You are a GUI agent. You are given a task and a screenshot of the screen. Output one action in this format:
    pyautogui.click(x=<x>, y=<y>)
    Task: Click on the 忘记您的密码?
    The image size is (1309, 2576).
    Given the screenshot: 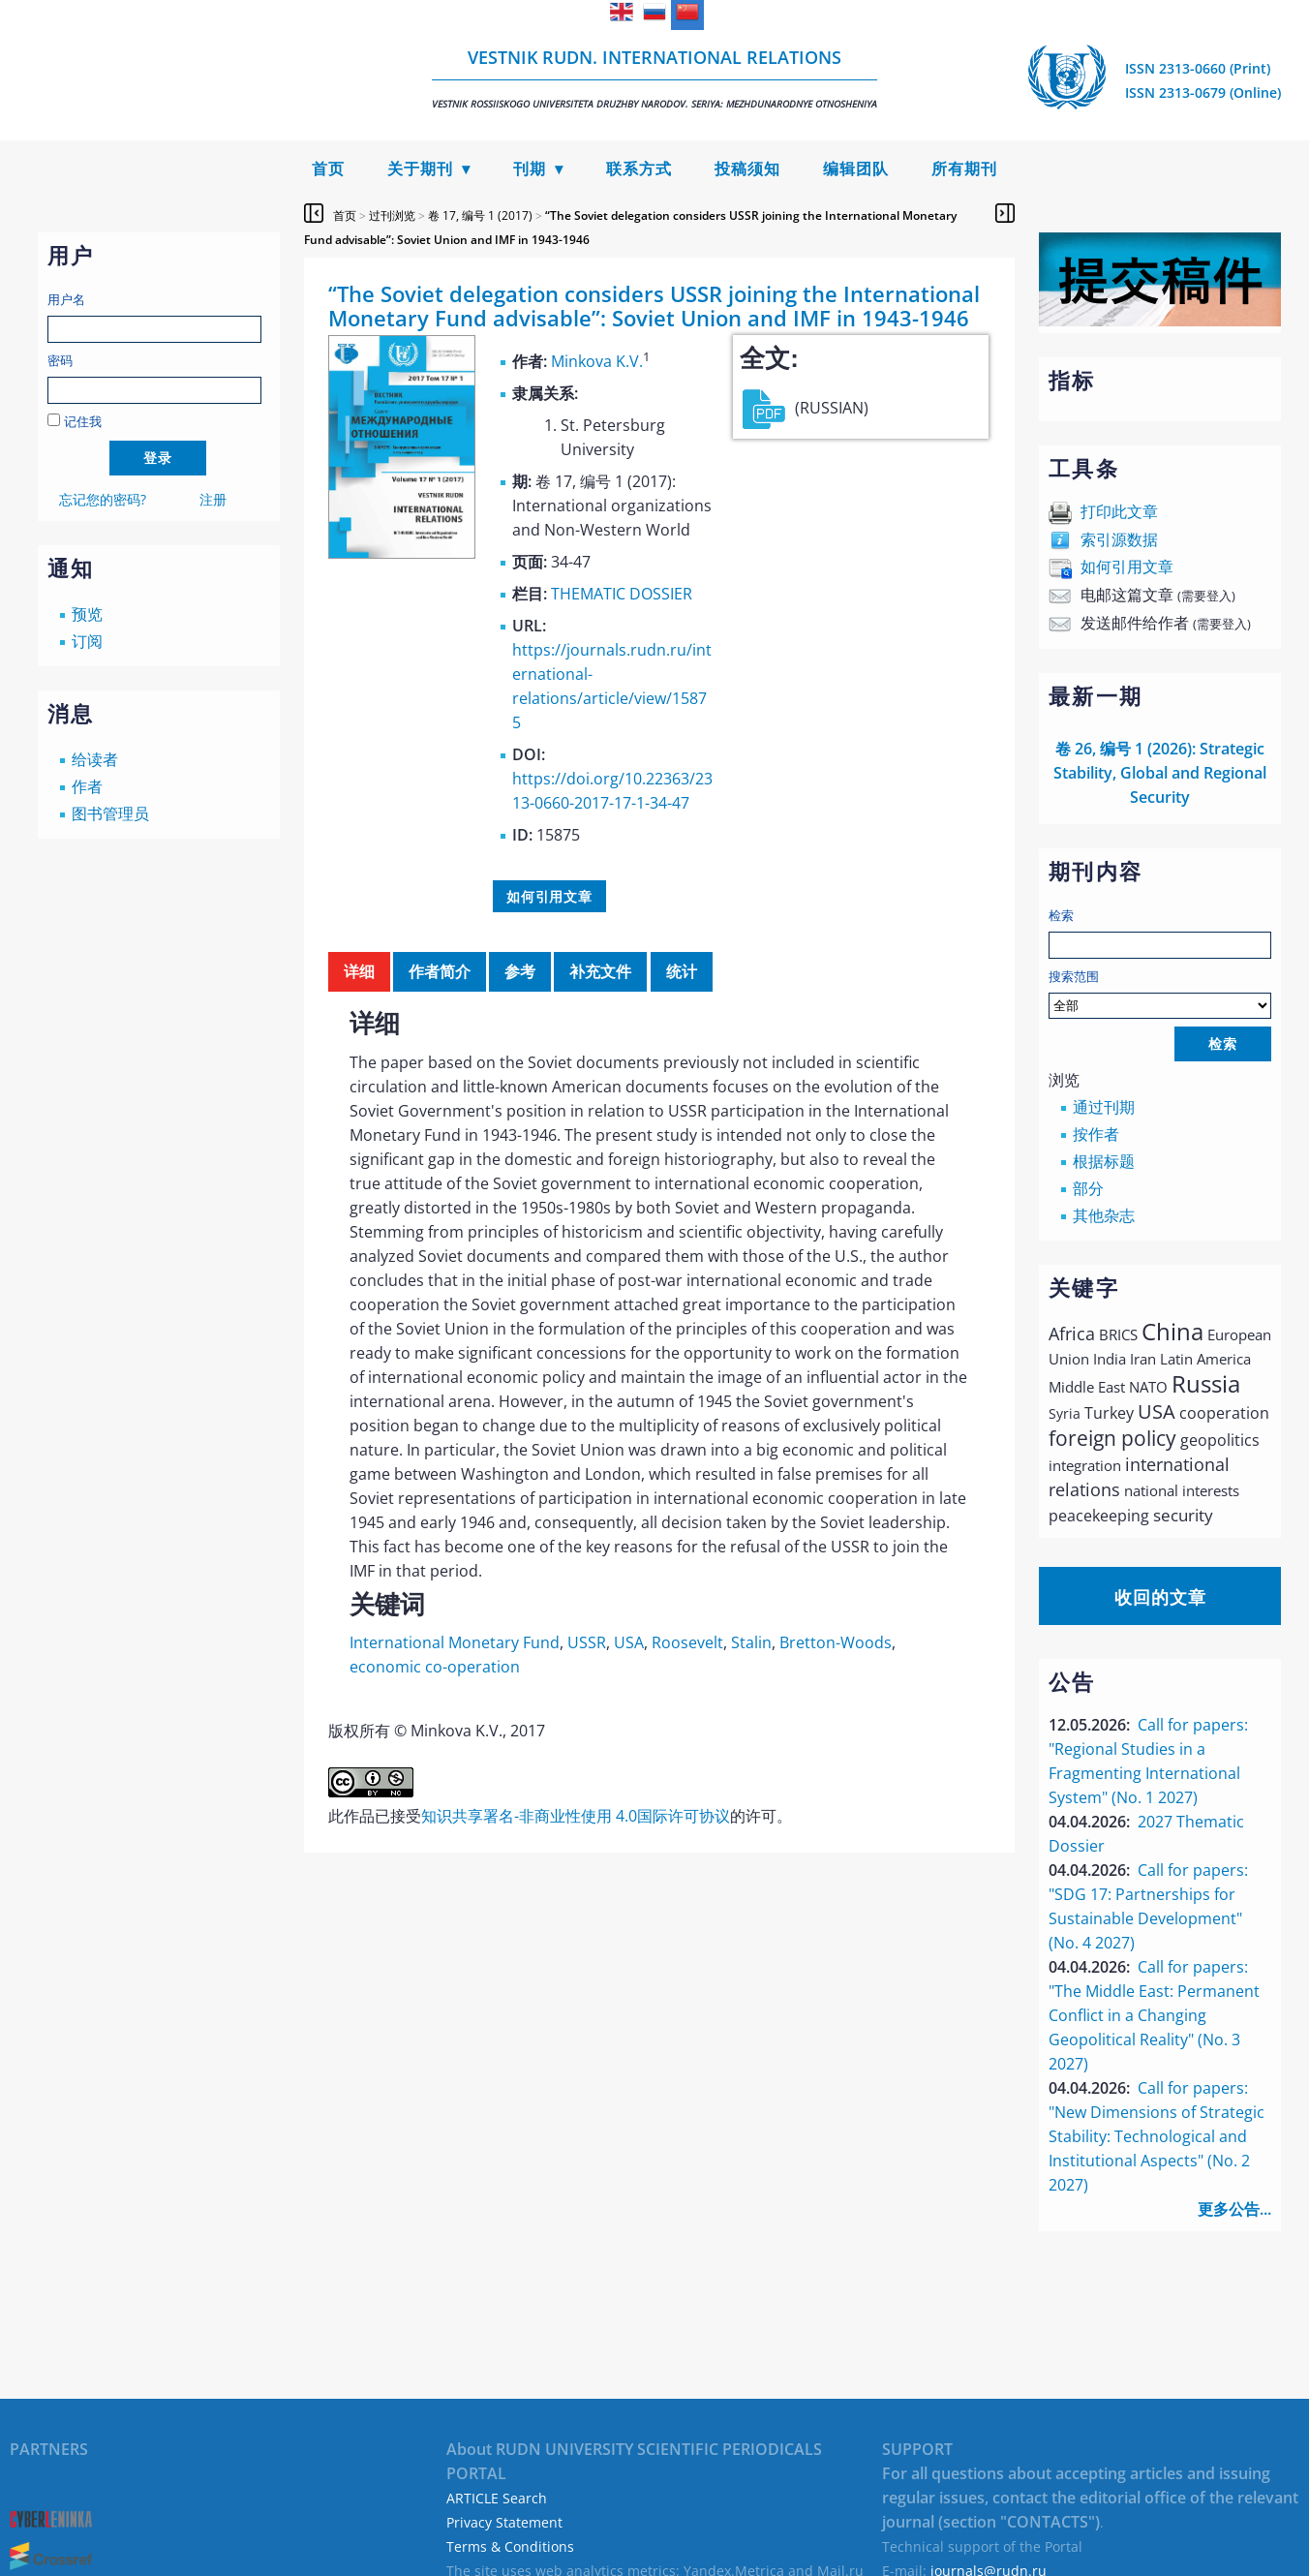 What is the action you would take?
    pyautogui.click(x=102, y=499)
    